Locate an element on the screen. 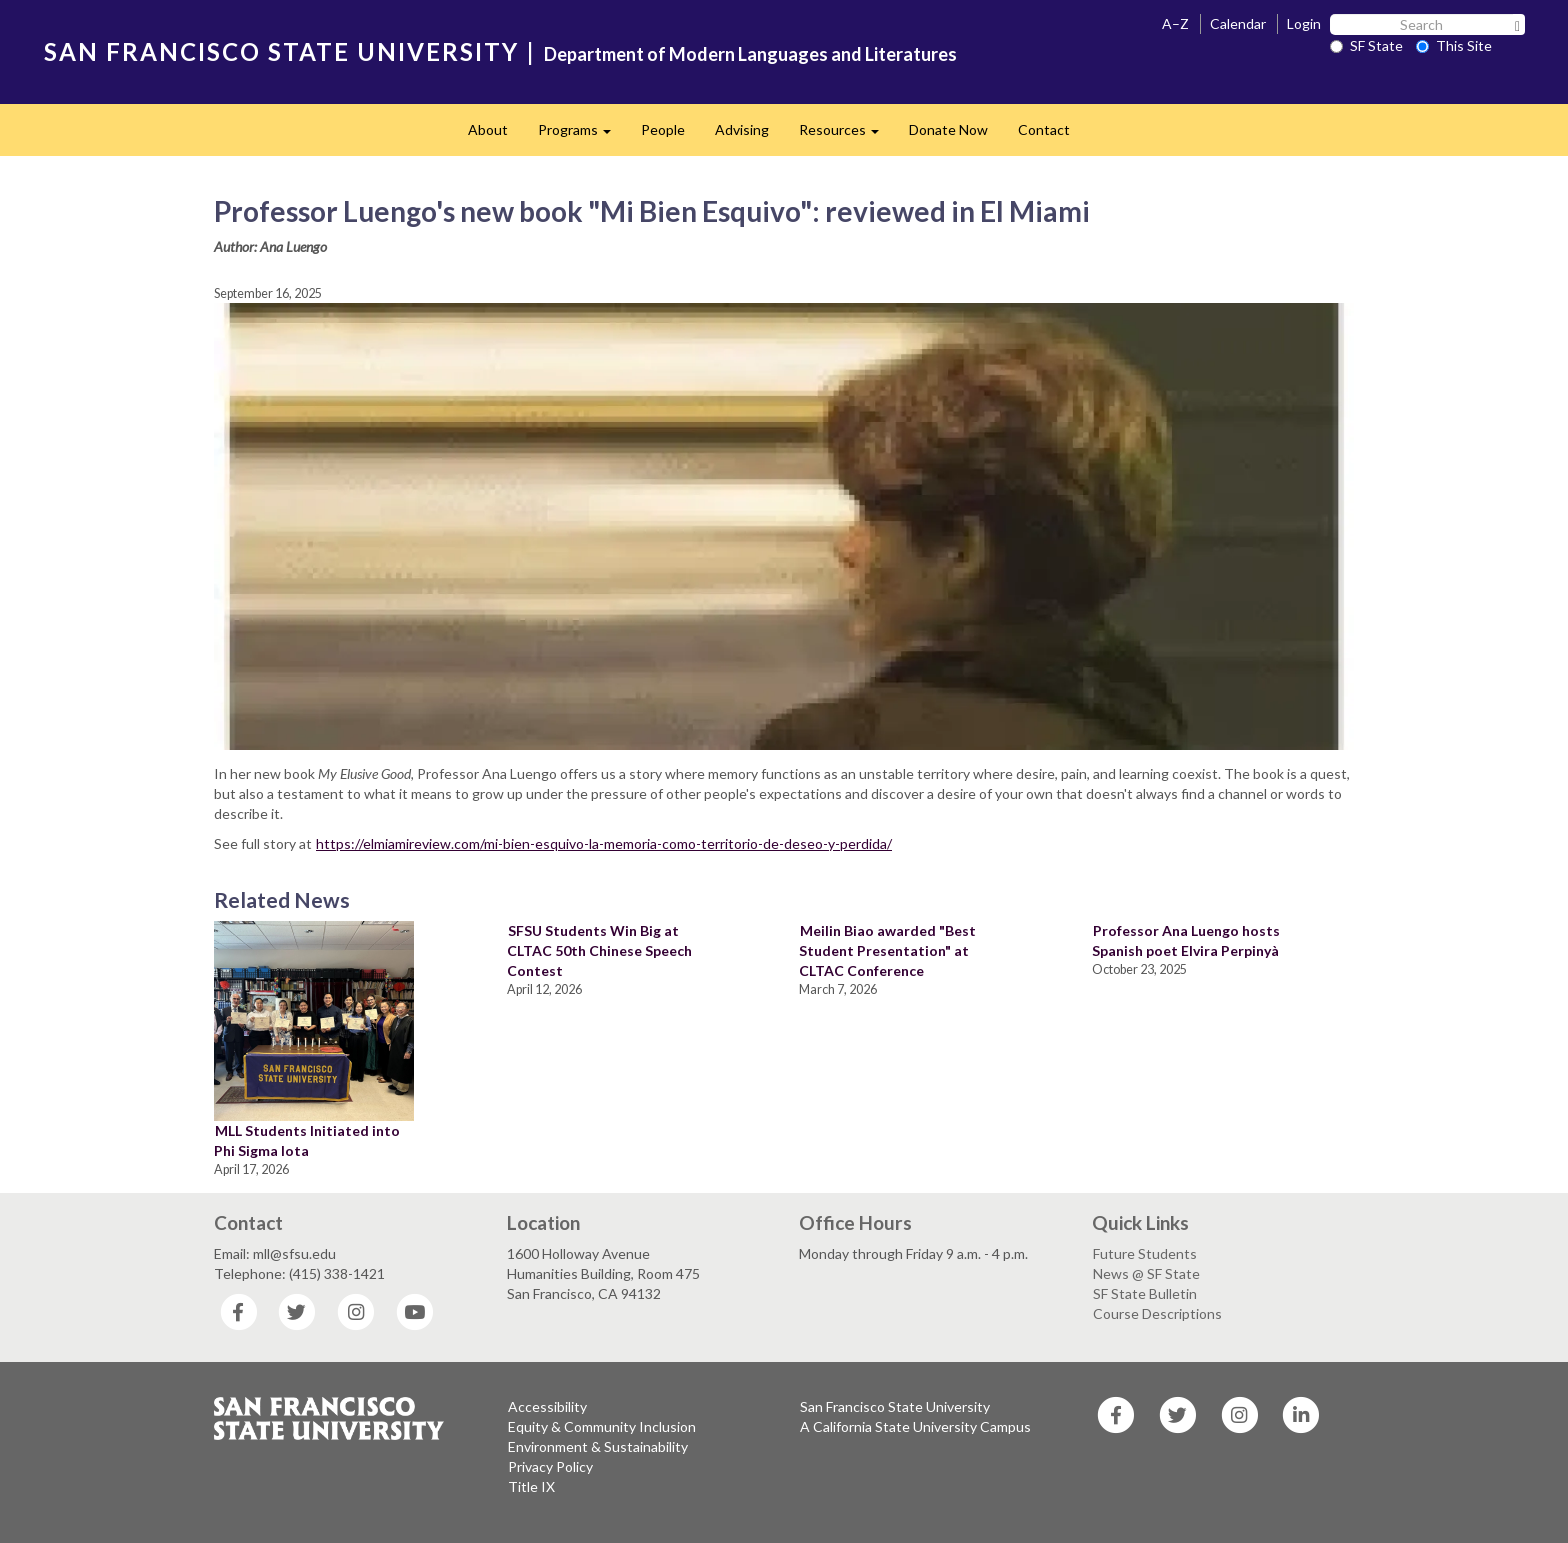 The image size is (1568, 1543). Course Descriptions is located at coordinates (1157, 1313).